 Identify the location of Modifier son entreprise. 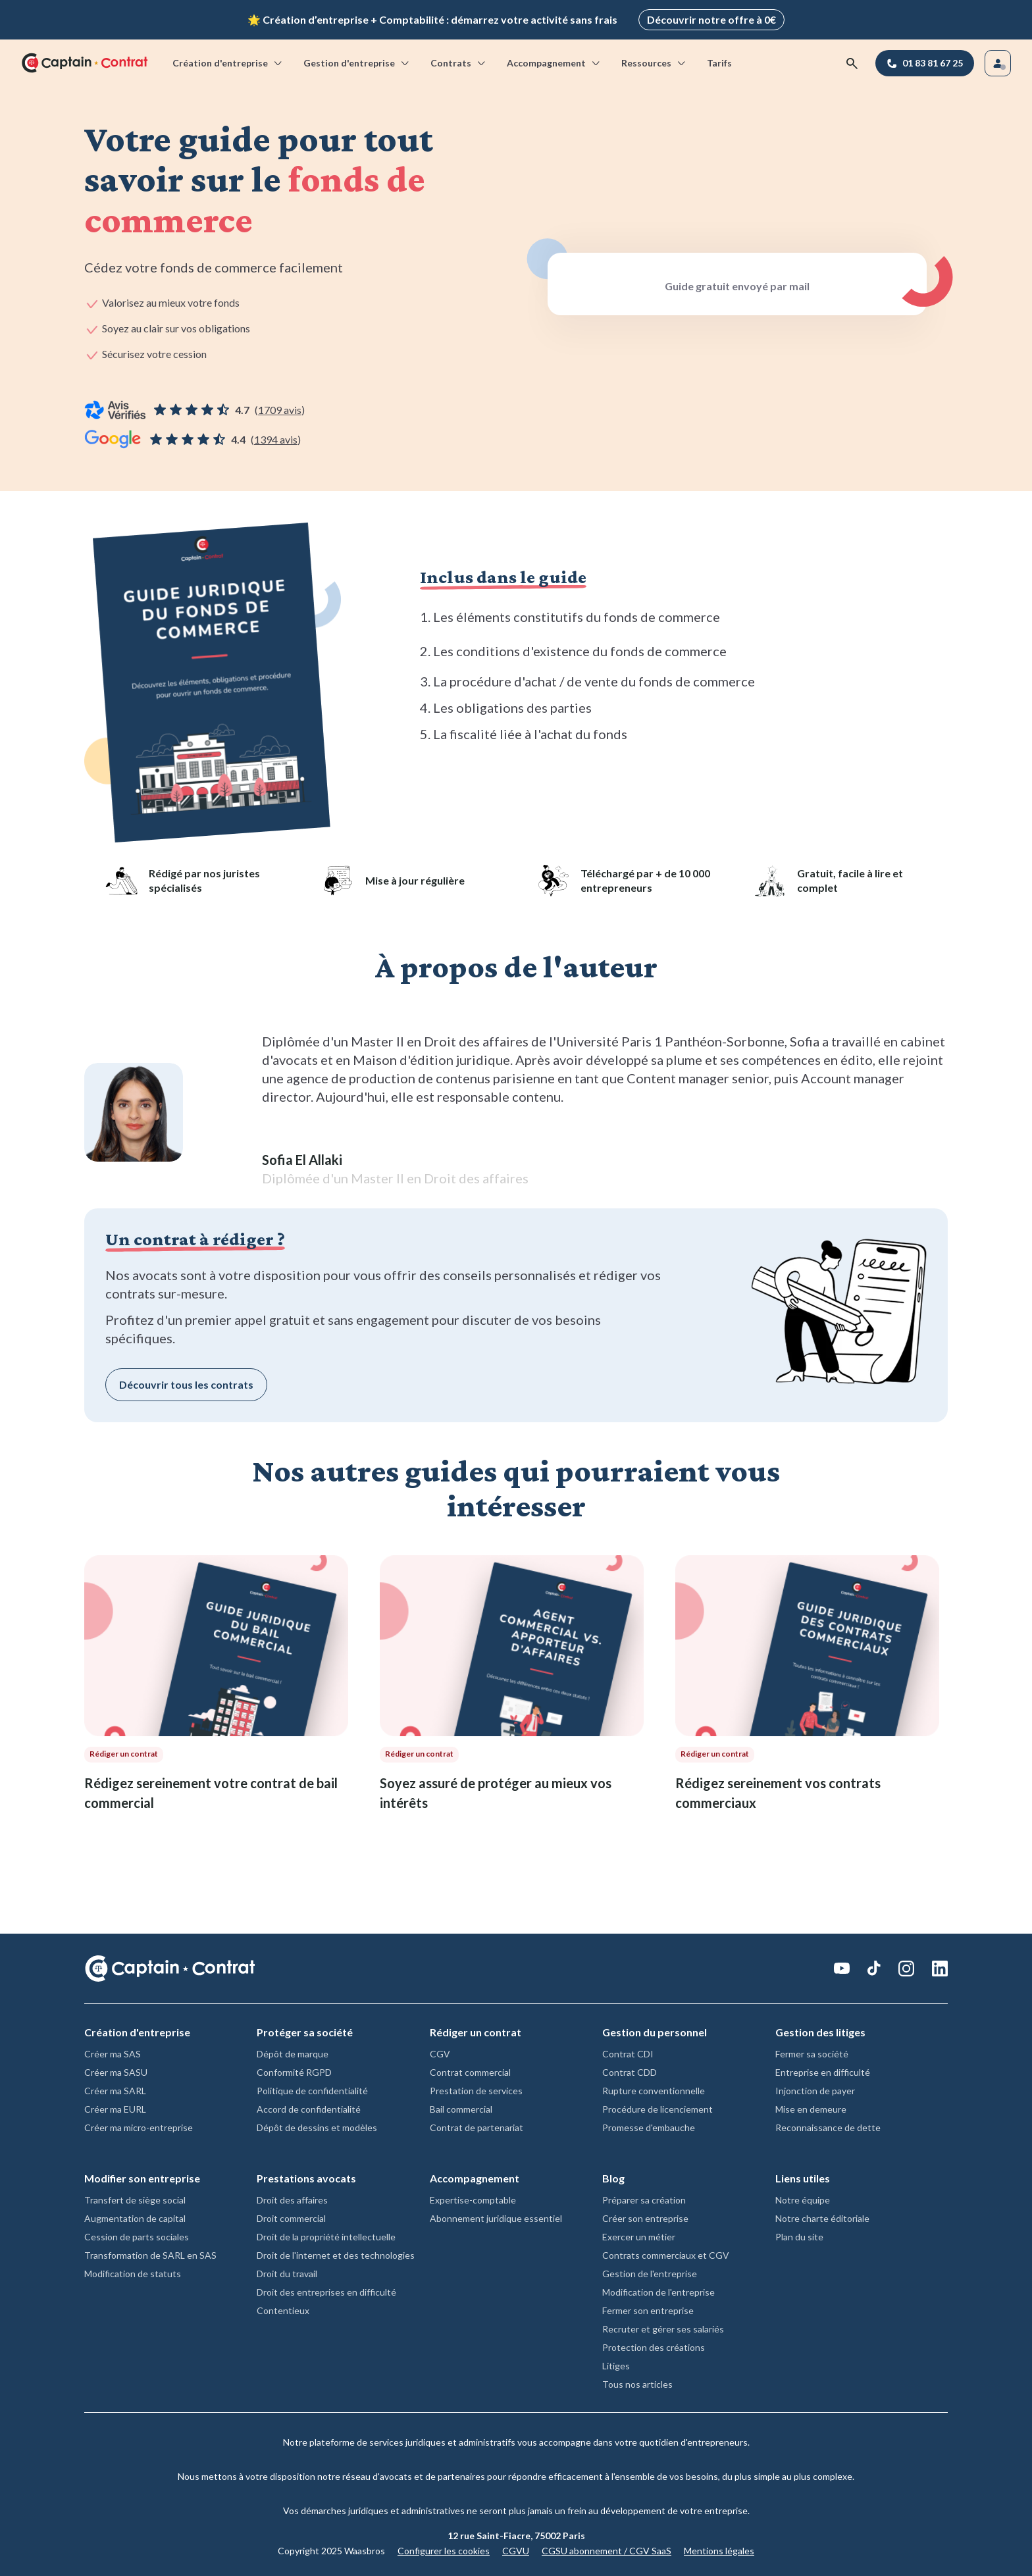
(142, 2175).